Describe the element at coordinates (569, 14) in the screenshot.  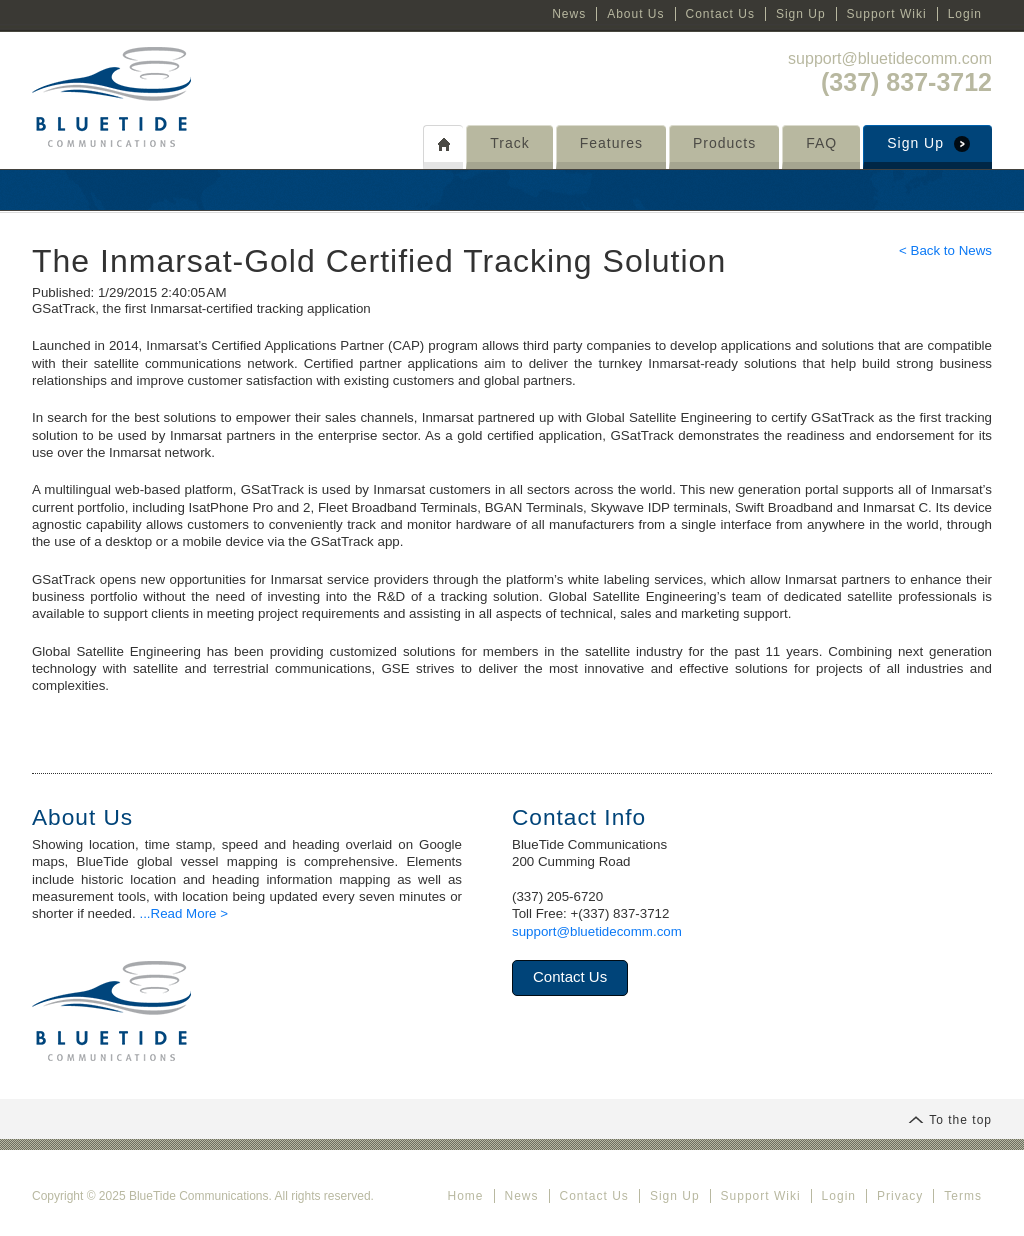
I see `News` at that location.